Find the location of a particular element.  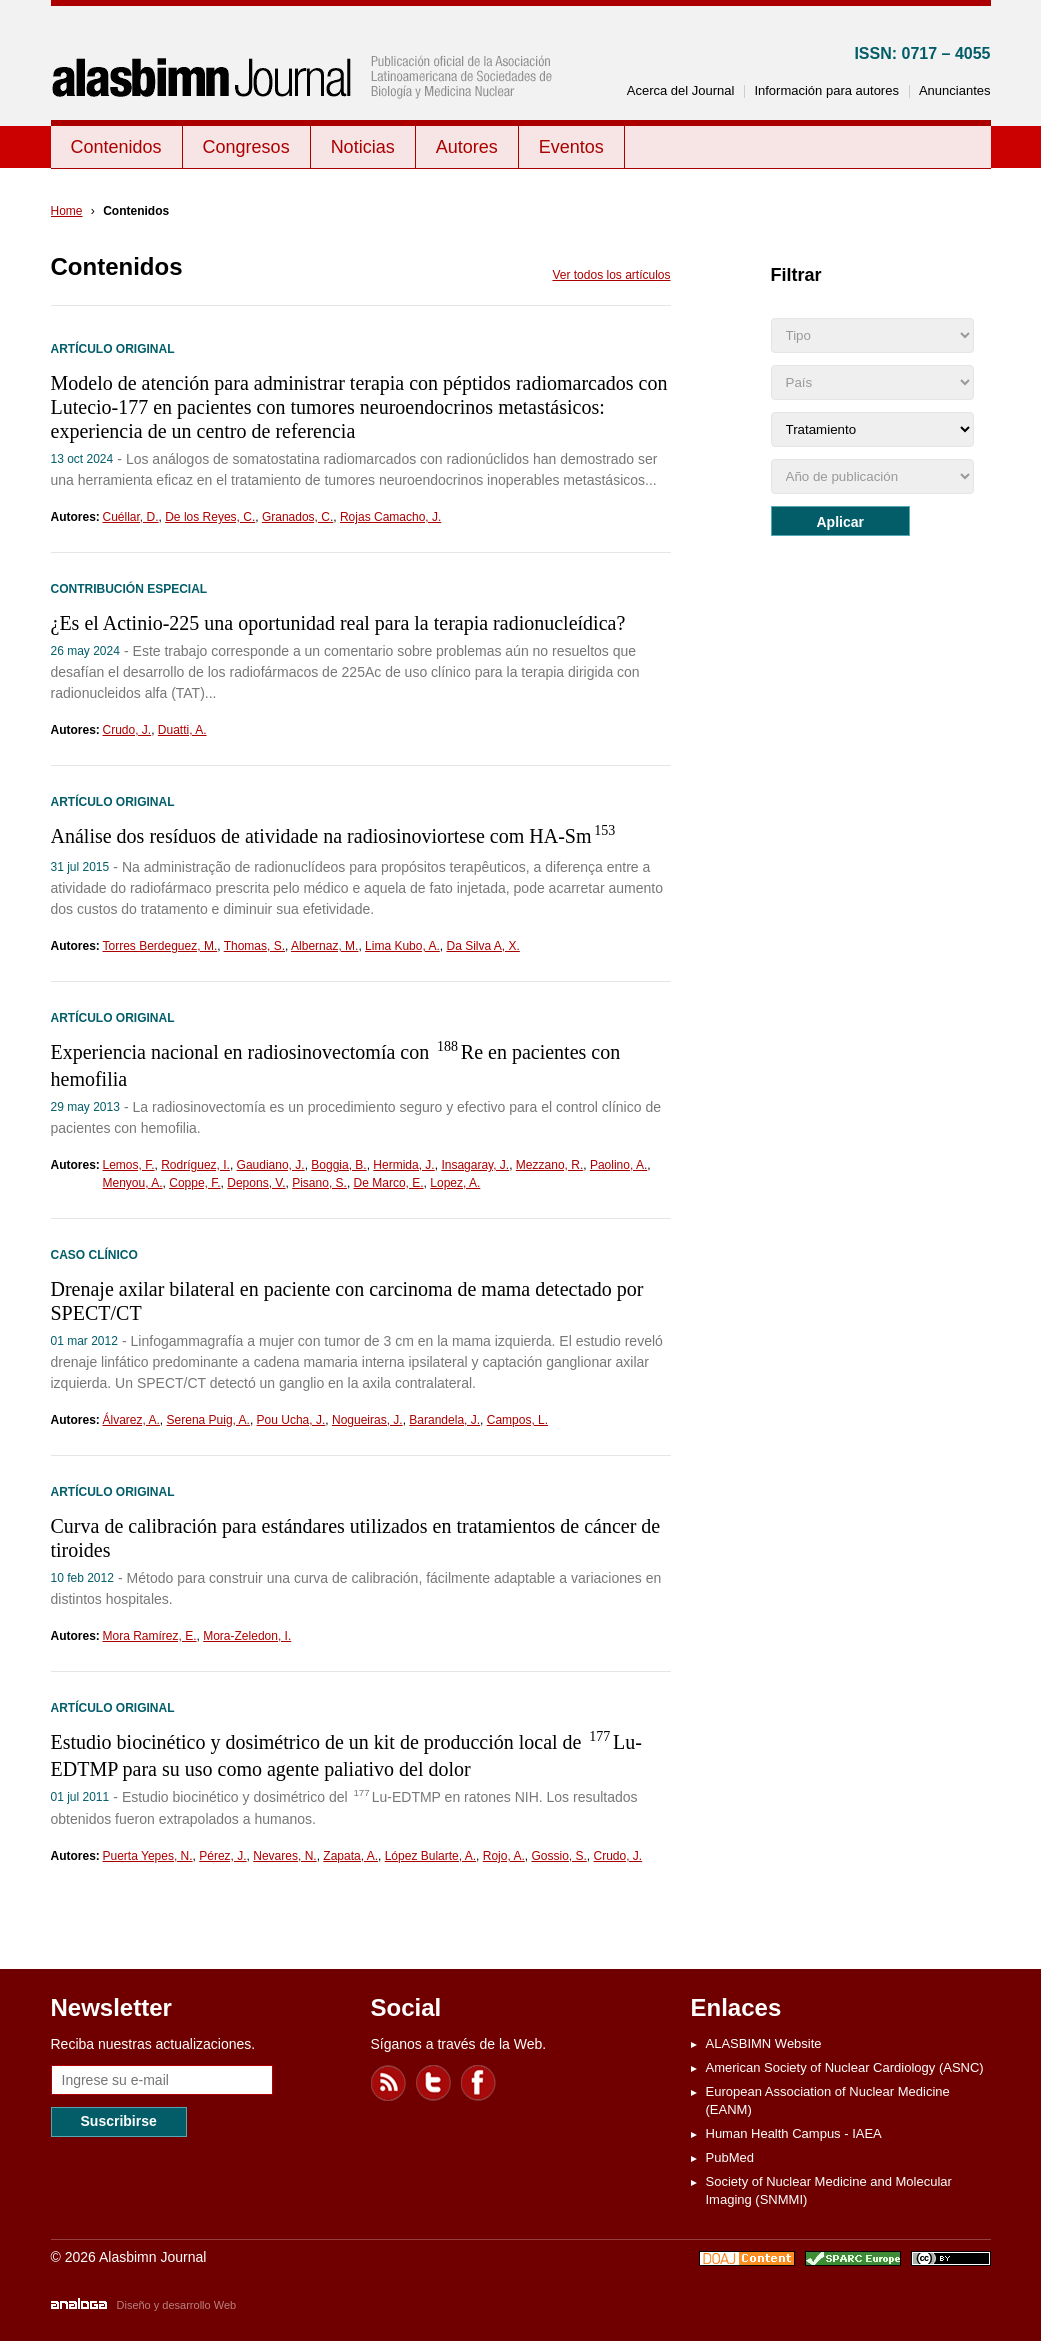

Torres Berdeguez, M. is located at coordinates (160, 946).